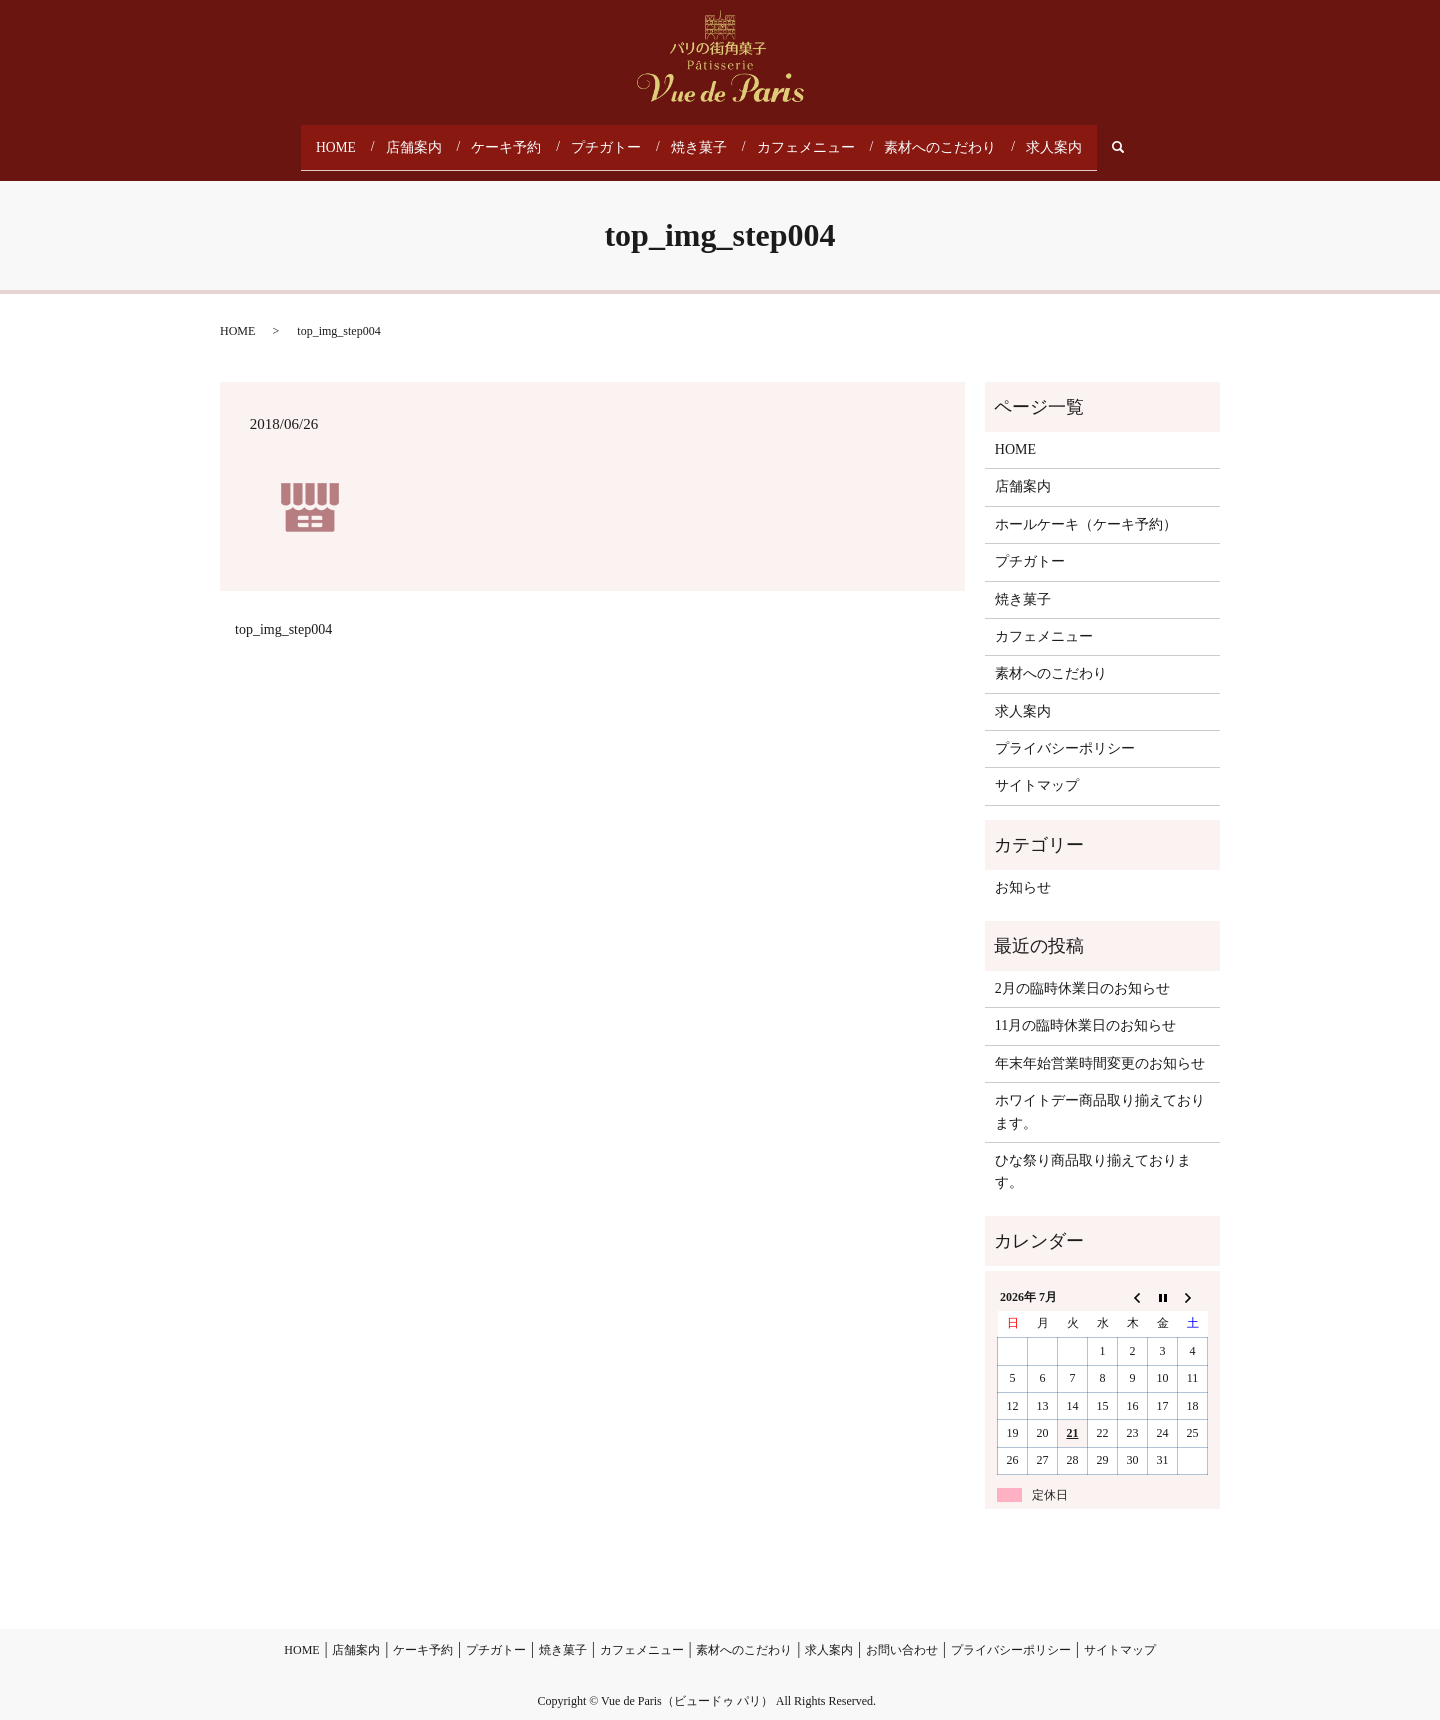 The height and width of the screenshot is (1720, 1440). What do you see at coordinates (1093, 1155) in the screenshot?
I see `ひな祭り商品取り揃えております。` at bounding box center [1093, 1155].